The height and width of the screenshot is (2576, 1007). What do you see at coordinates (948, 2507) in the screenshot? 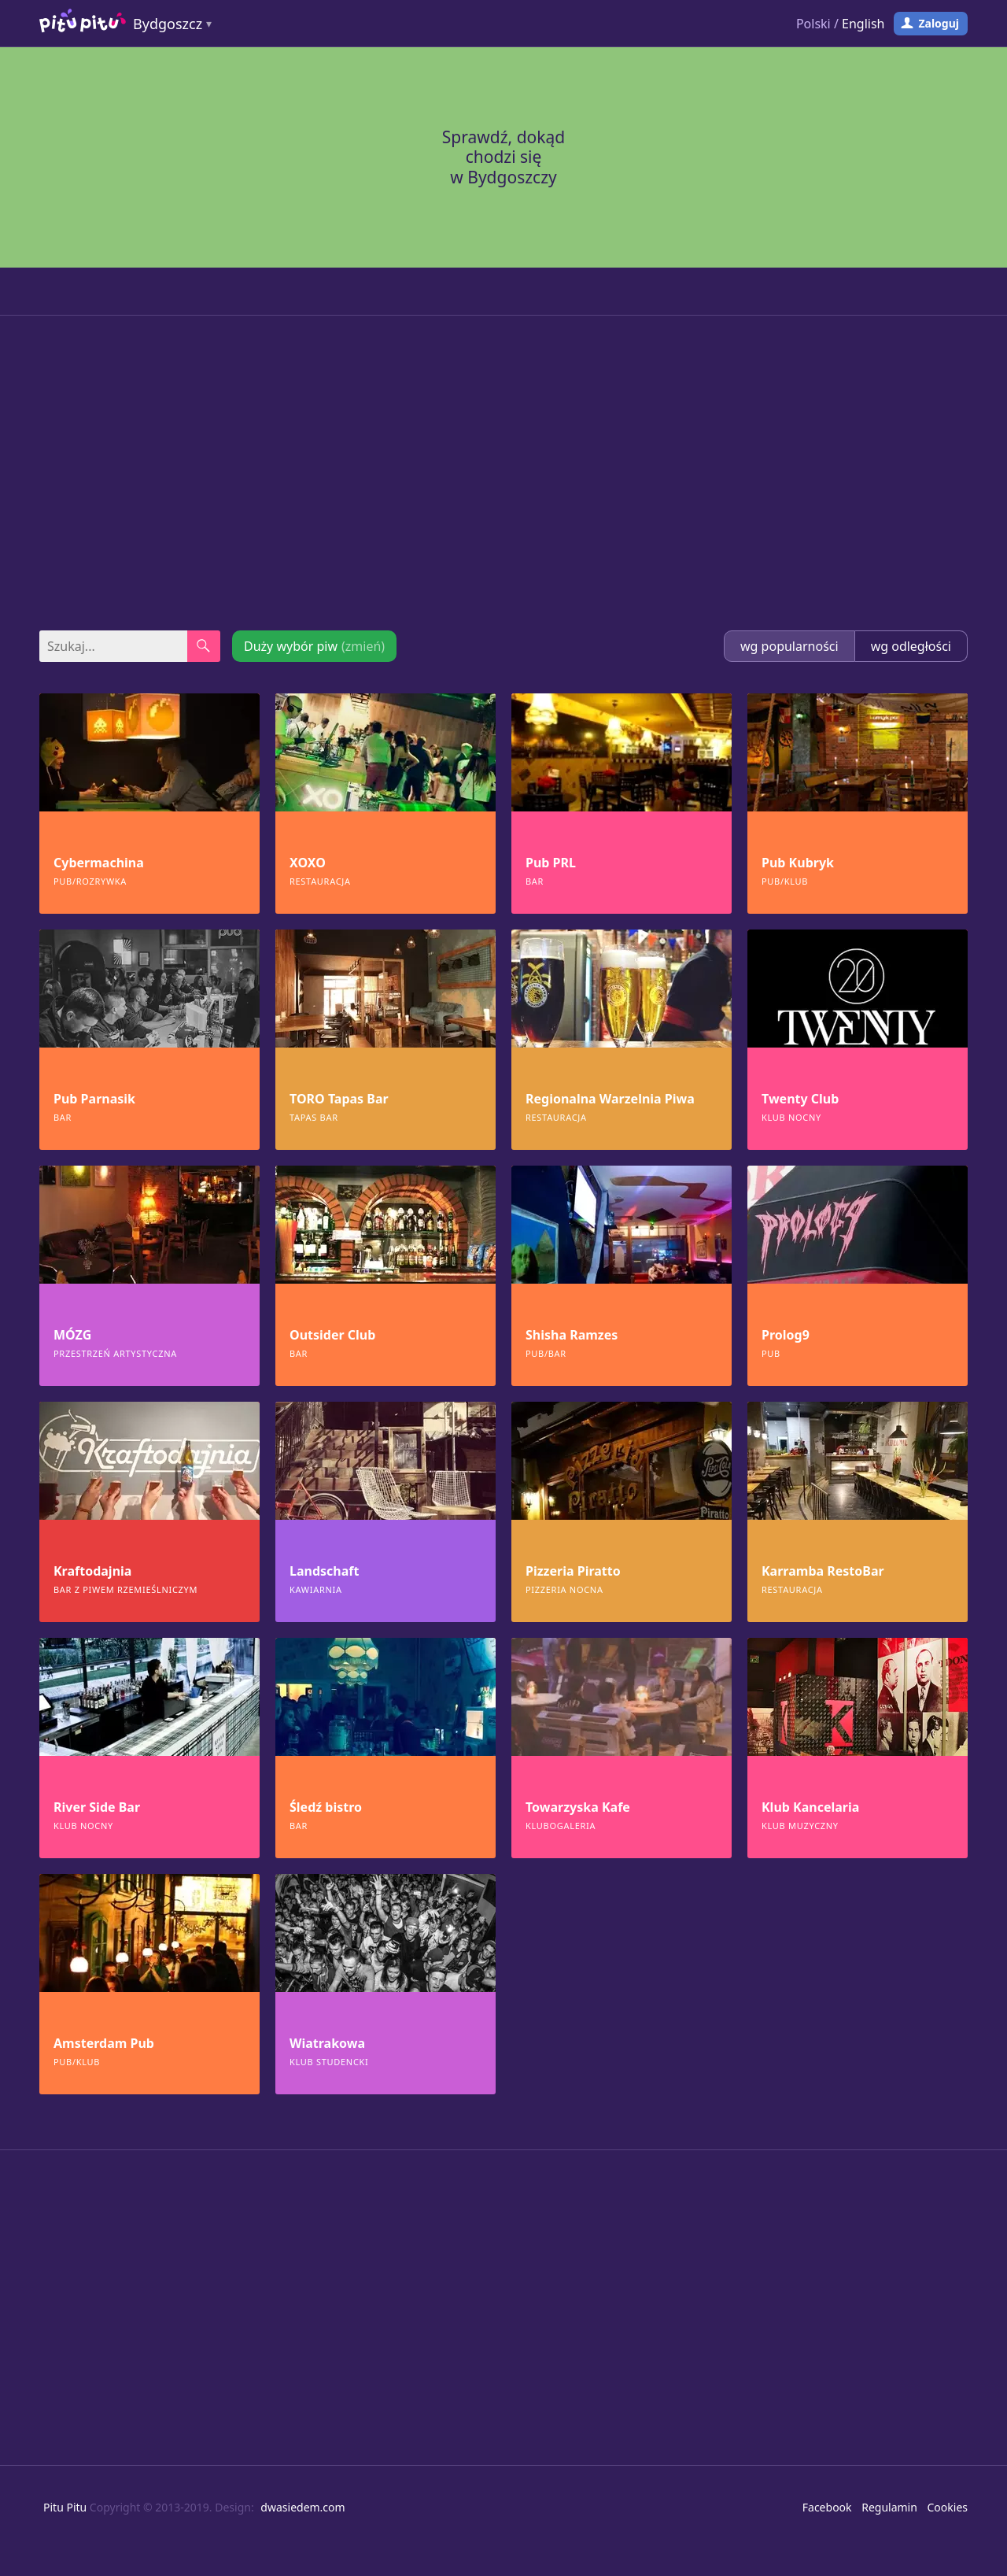
I see `Cookies` at bounding box center [948, 2507].